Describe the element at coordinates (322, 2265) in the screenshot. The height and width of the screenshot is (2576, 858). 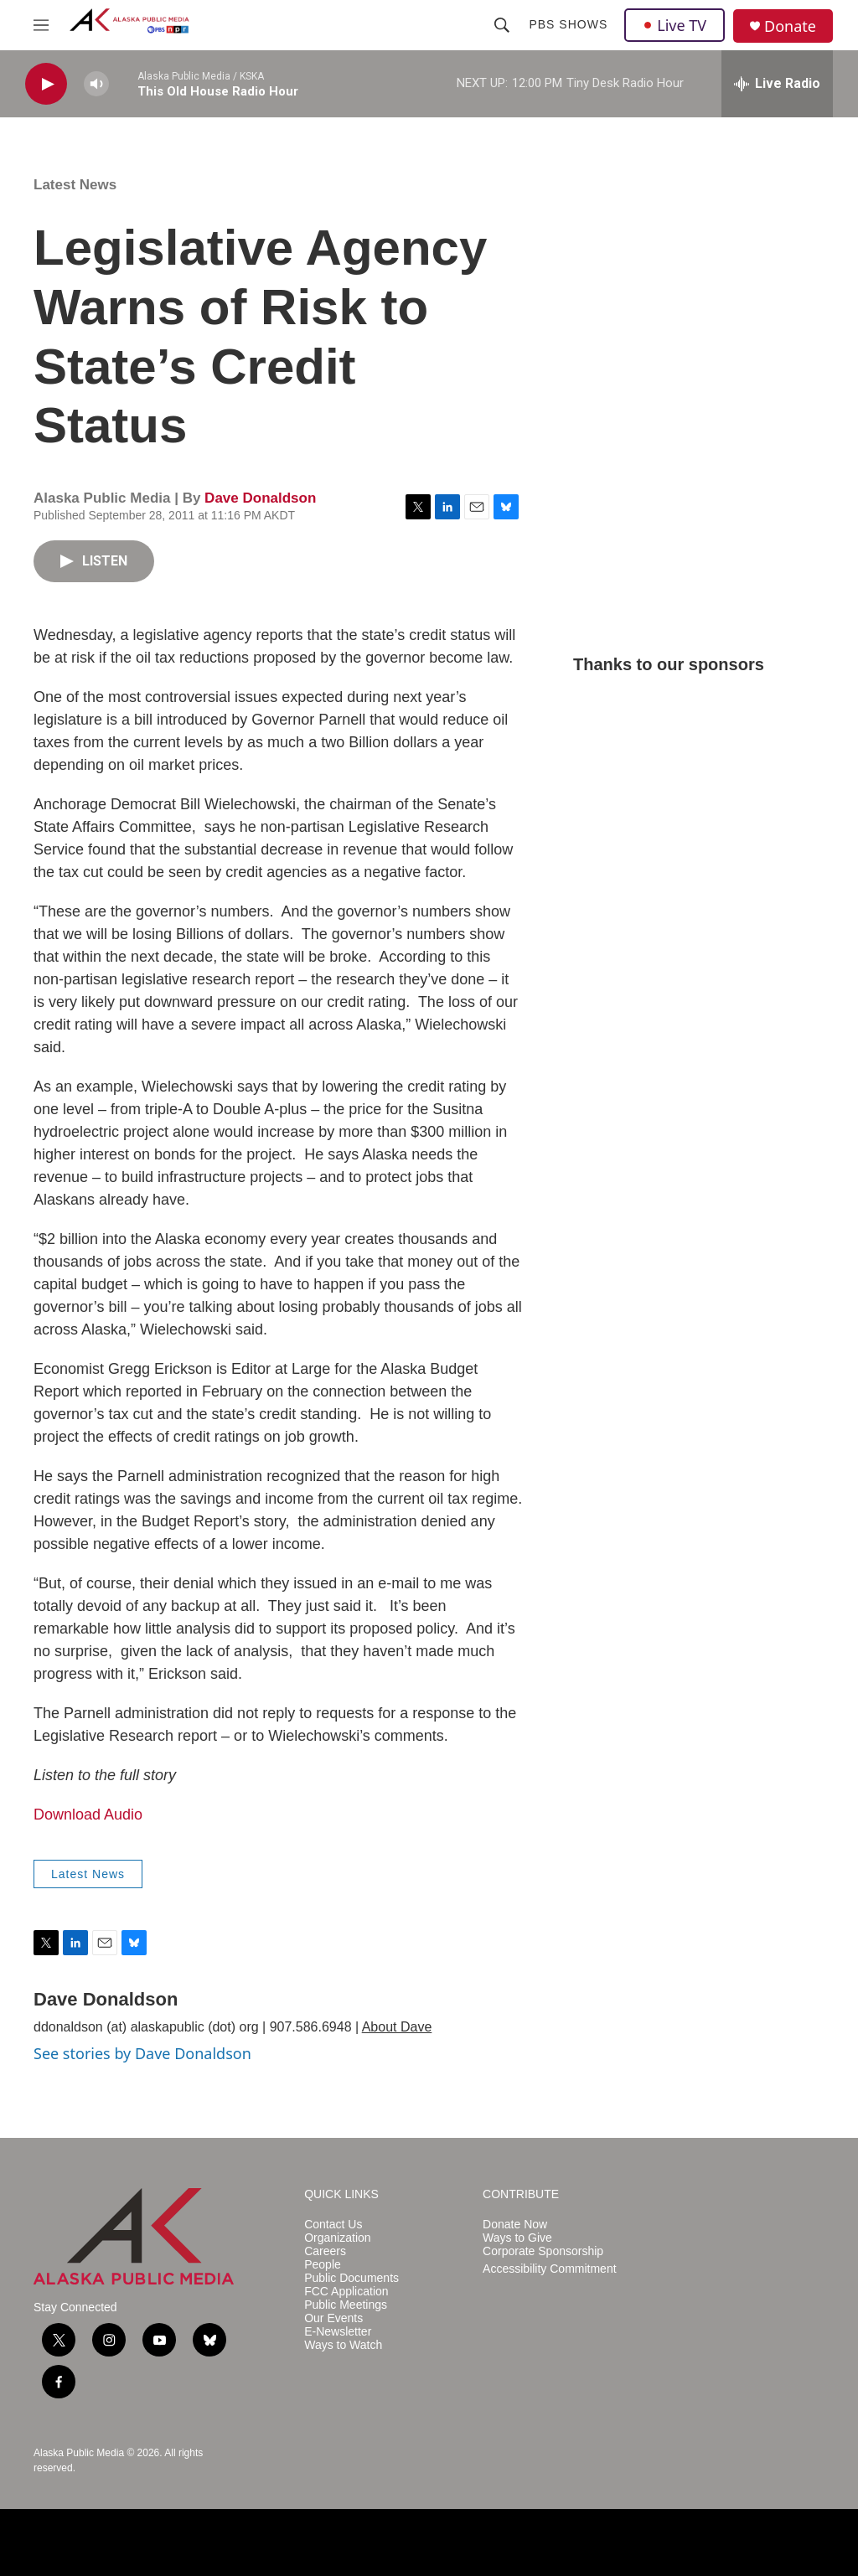
I see `People` at that location.